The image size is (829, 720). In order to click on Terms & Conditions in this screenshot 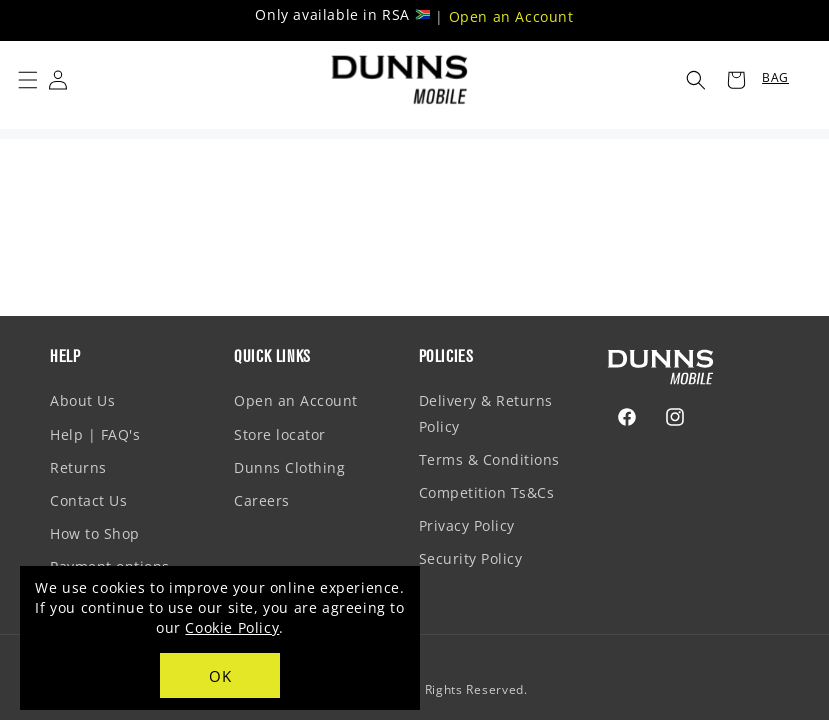, I will do `click(489, 459)`.